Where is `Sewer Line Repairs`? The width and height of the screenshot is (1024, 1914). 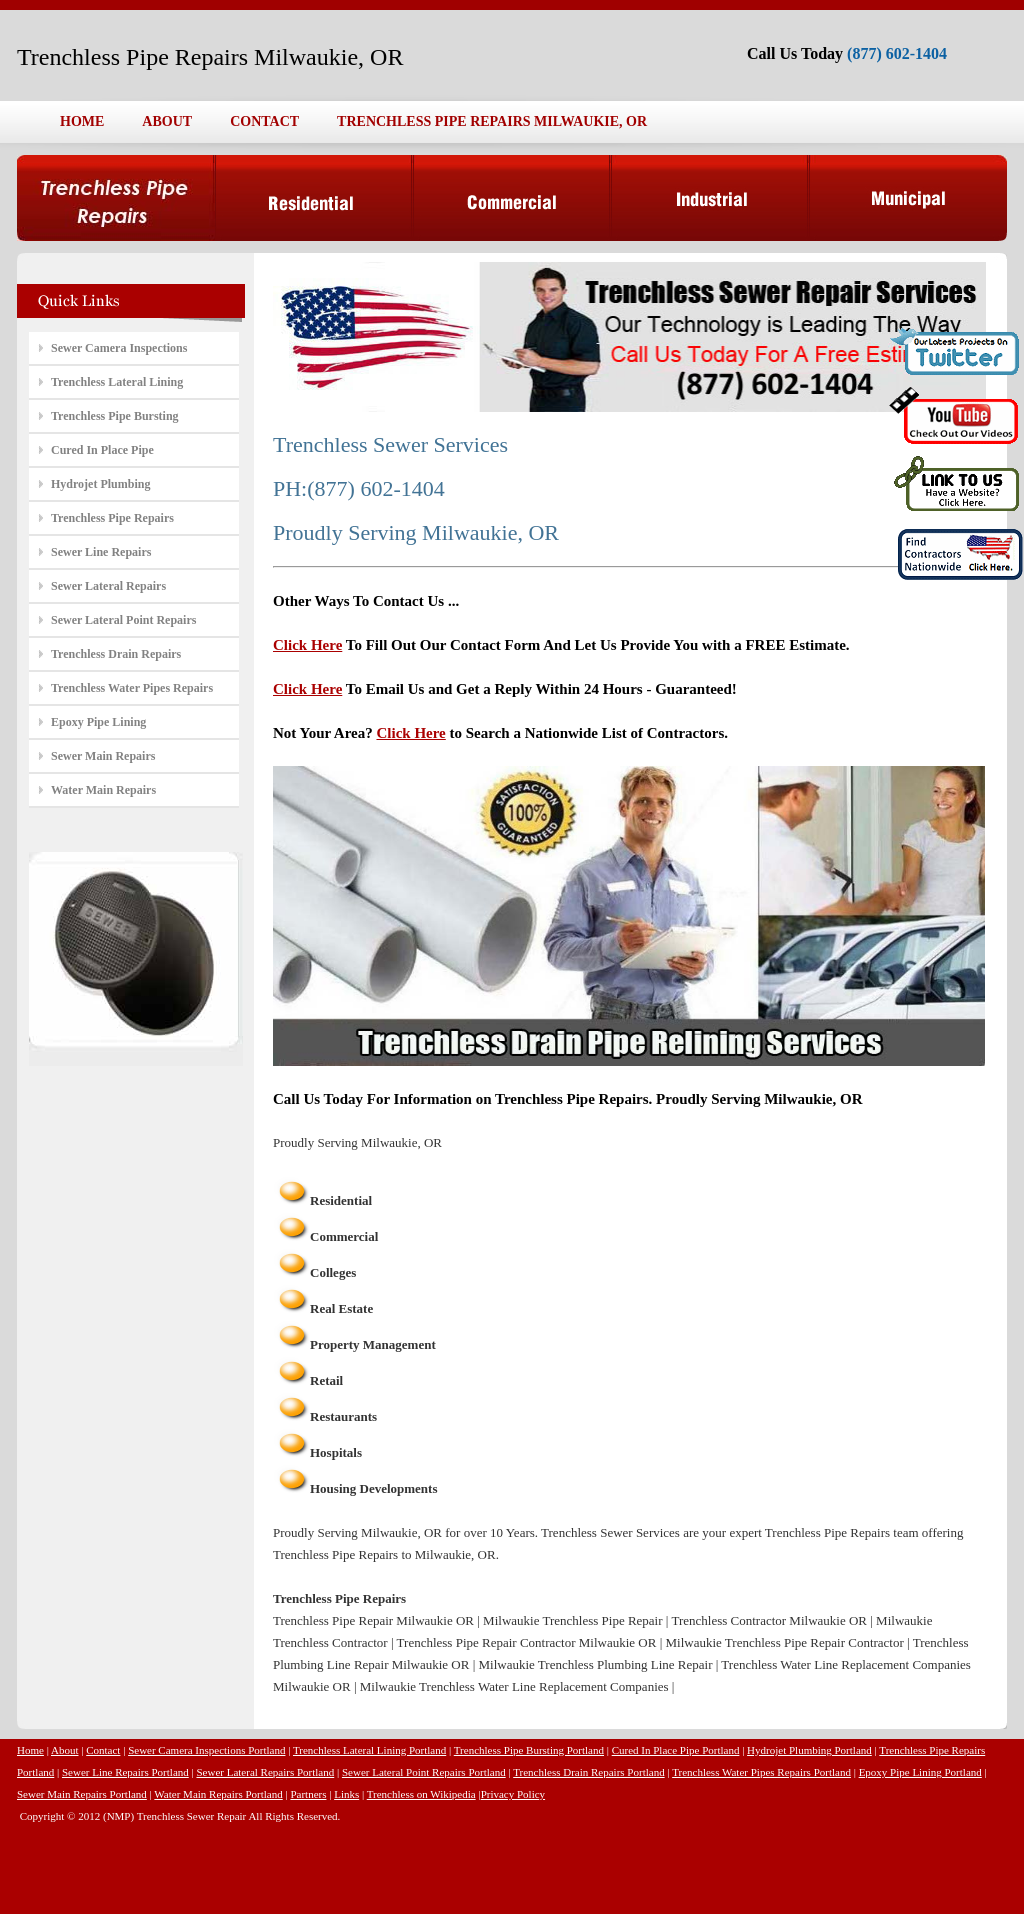
Sewer Line Repairs is located at coordinates (101, 552).